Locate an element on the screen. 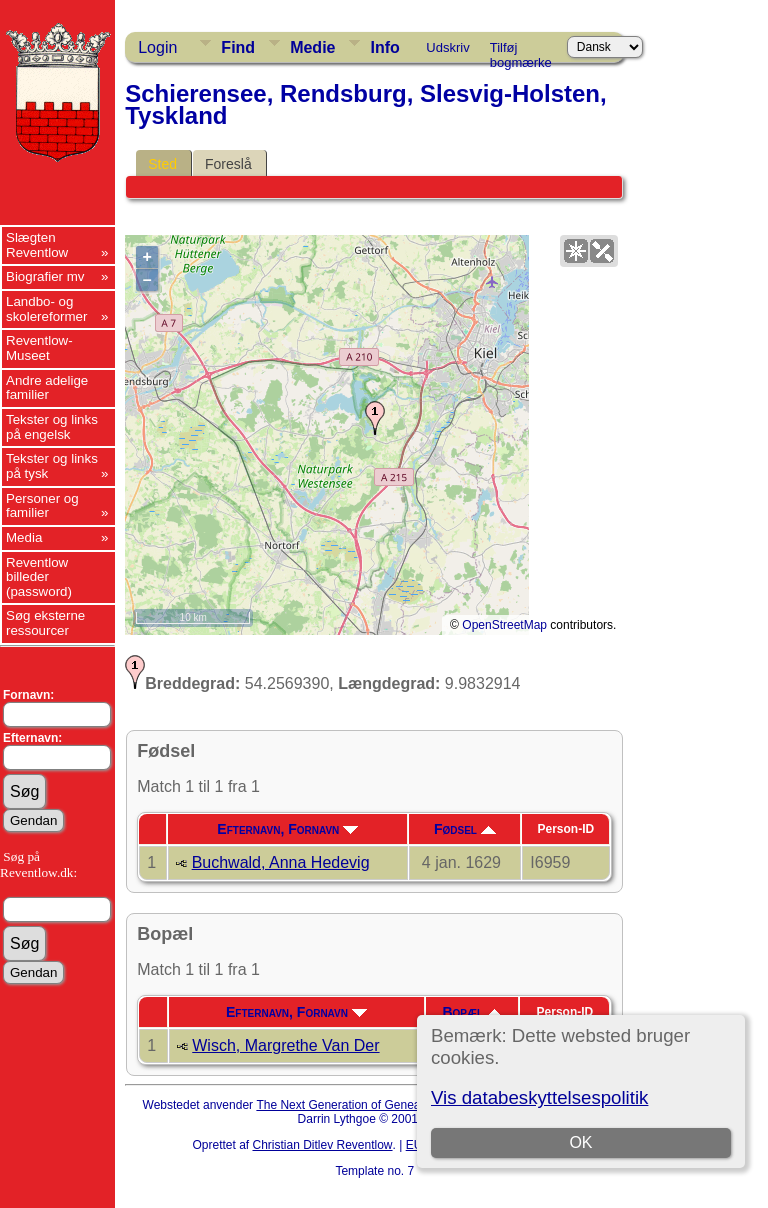 The height and width of the screenshot is (1208, 768). Christian Ditlev Reventlow is located at coordinates (322, 1145).